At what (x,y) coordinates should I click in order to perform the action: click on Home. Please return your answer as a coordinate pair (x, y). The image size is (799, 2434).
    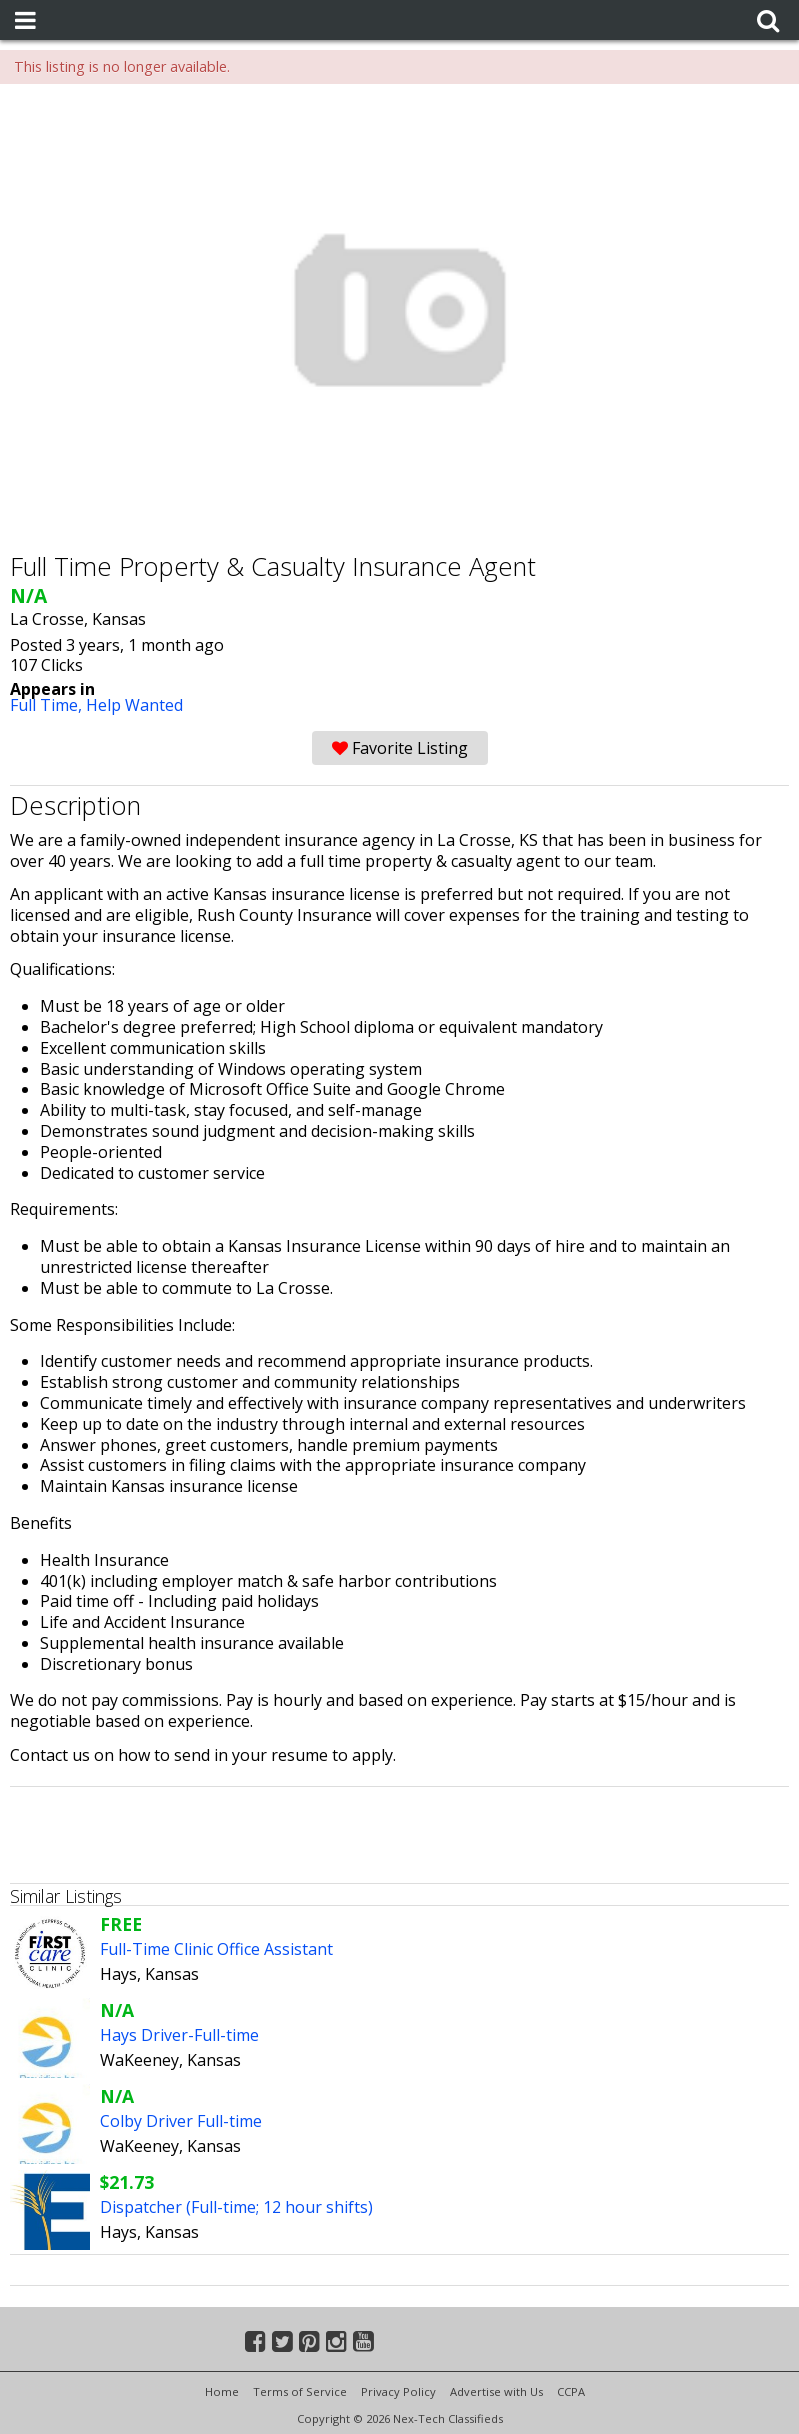
    Looking at the image, I should click on (222, 2391).